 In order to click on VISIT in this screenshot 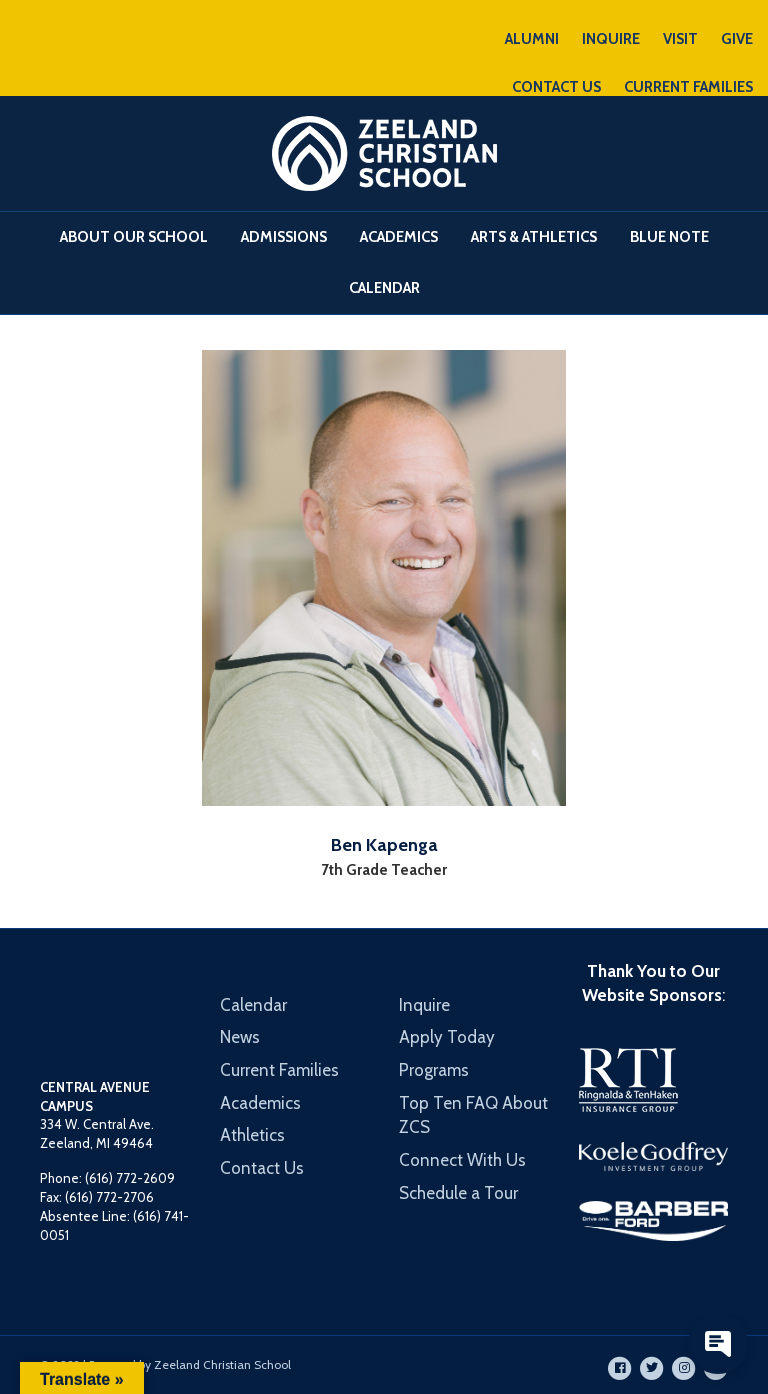, I will do `click(680, 39)`.